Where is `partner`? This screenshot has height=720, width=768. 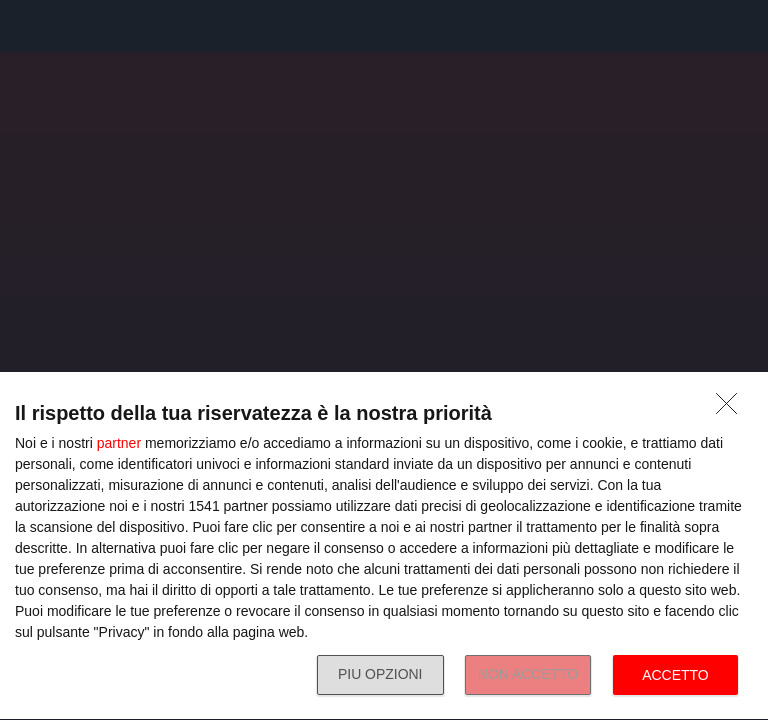
partner is located at coordinates (119, 443).